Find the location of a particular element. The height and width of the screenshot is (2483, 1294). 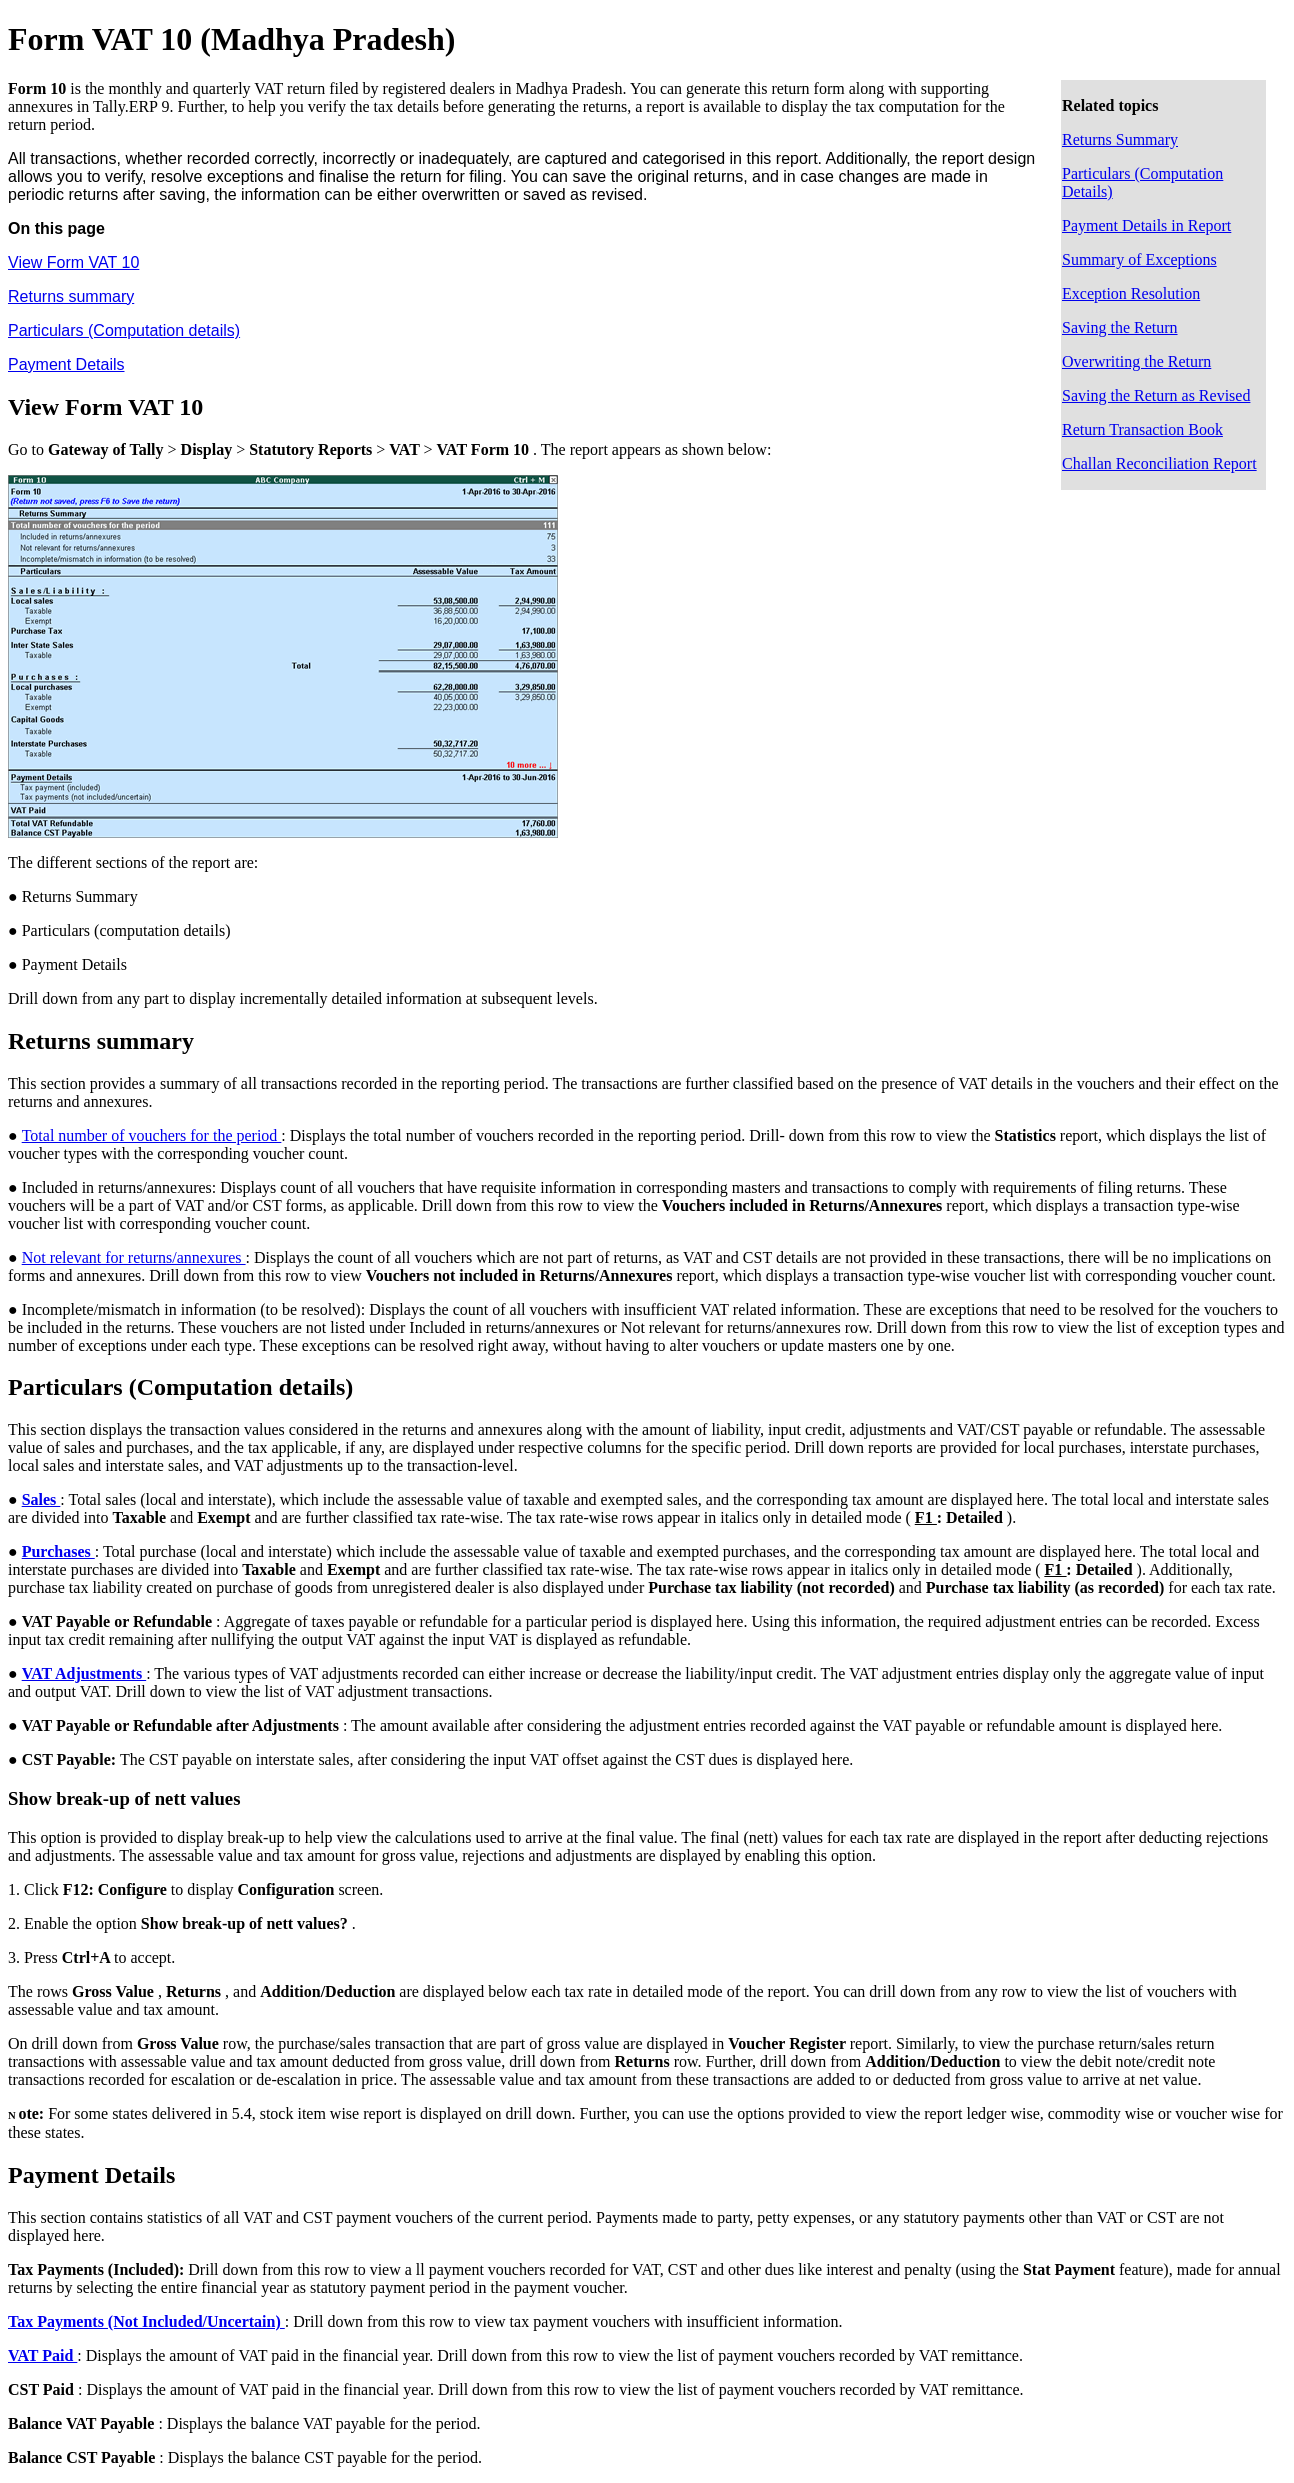

Tax Payments (Not Included/Uncertain) is located at coordinates (146, 2321).